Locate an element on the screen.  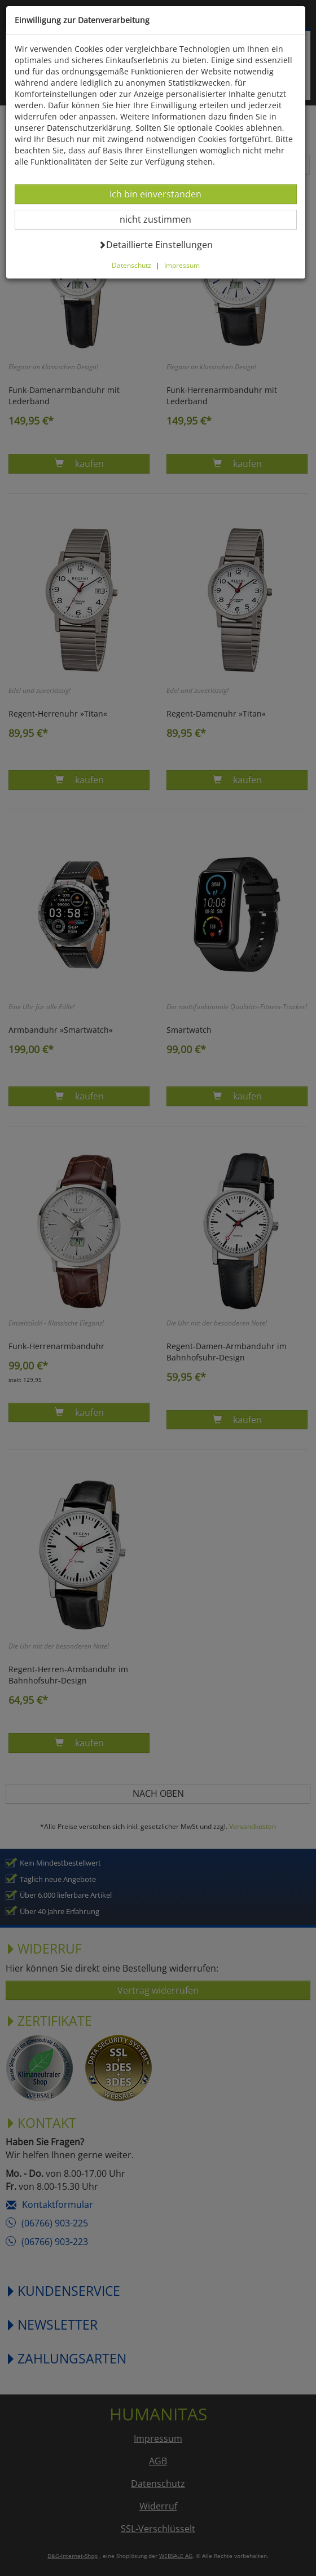
nicht zustimmen is located at coordinates (163, 219).